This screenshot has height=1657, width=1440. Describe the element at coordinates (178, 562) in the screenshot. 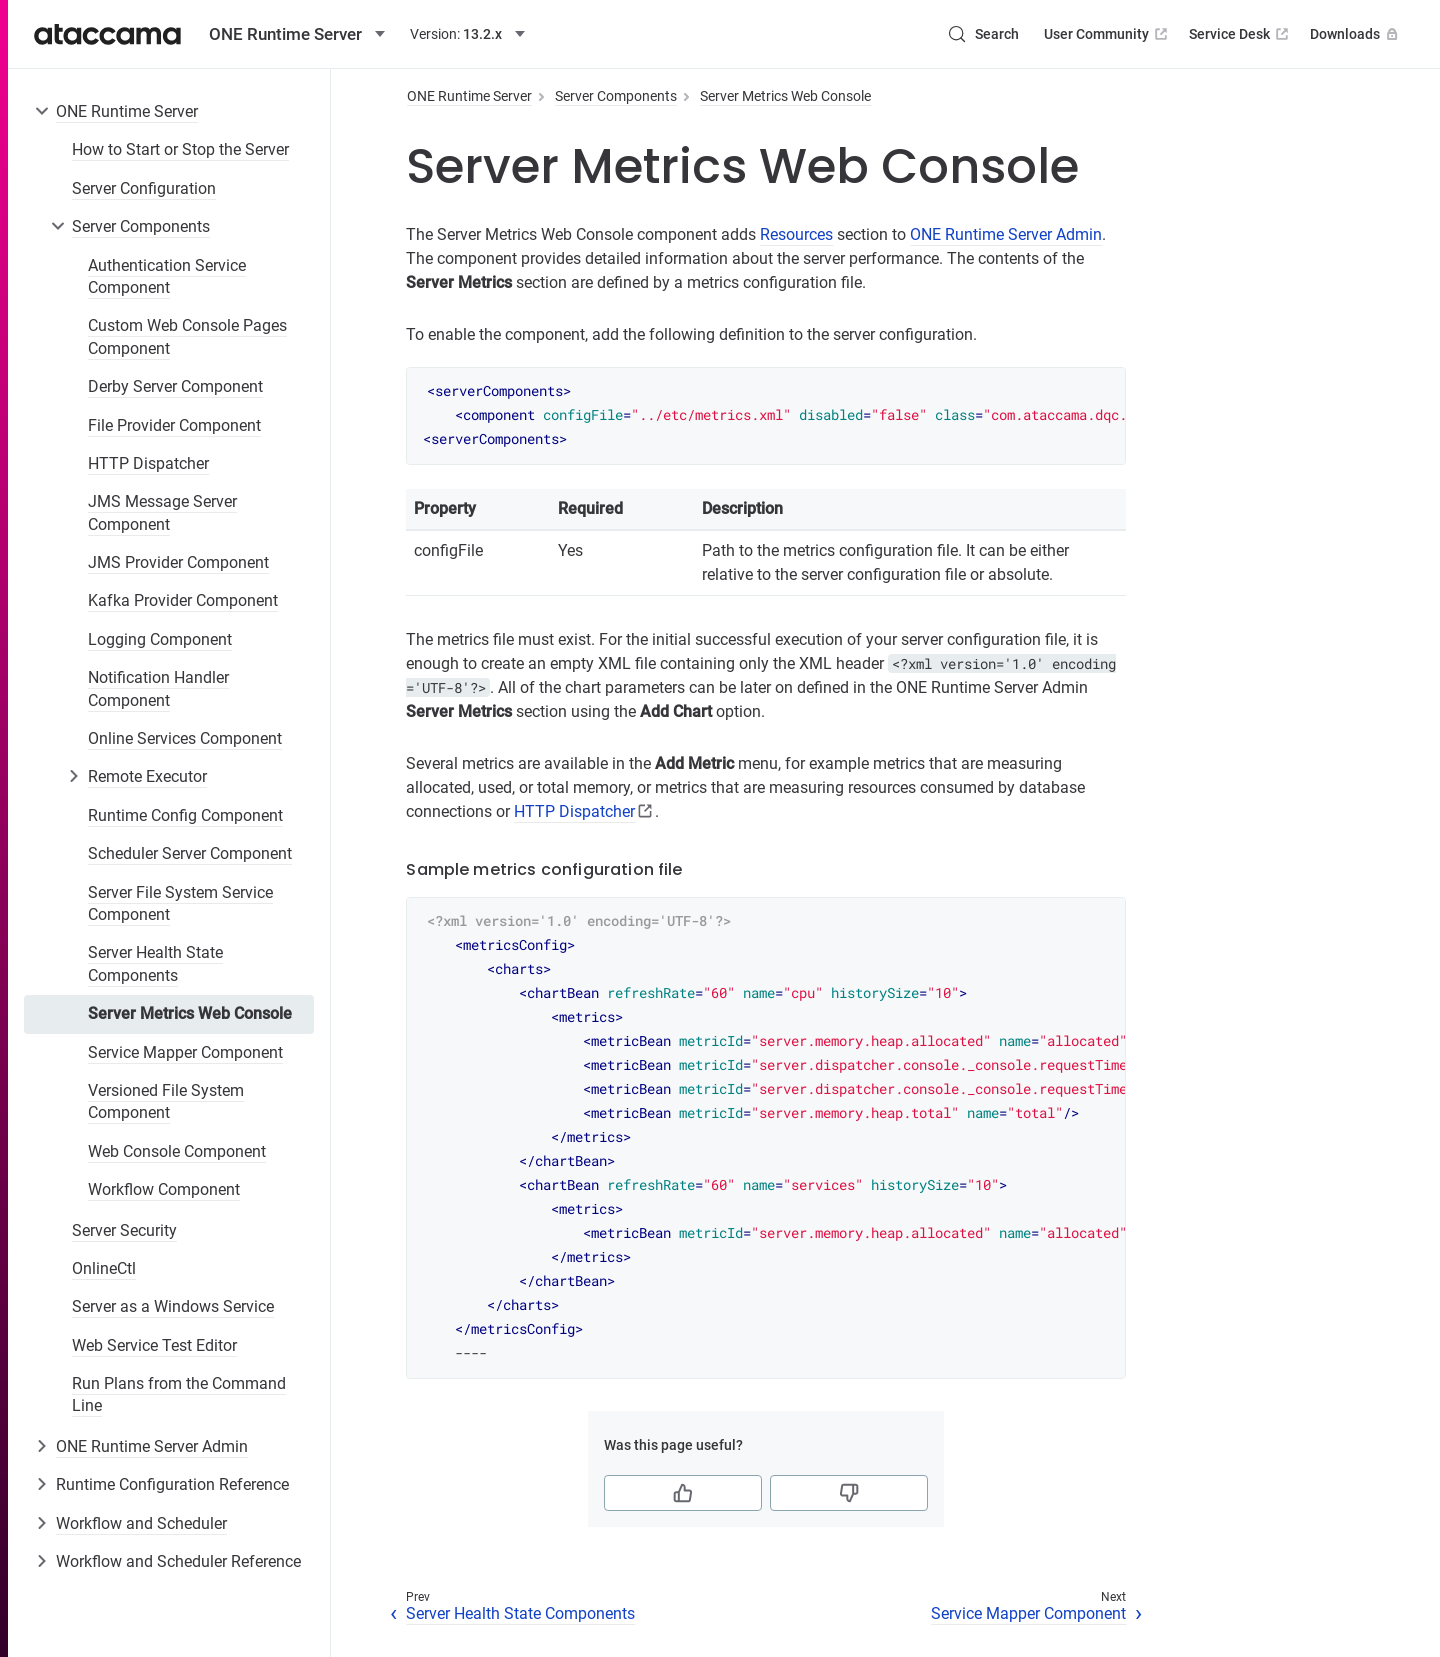

I see `JMS Provider Component` at that location.